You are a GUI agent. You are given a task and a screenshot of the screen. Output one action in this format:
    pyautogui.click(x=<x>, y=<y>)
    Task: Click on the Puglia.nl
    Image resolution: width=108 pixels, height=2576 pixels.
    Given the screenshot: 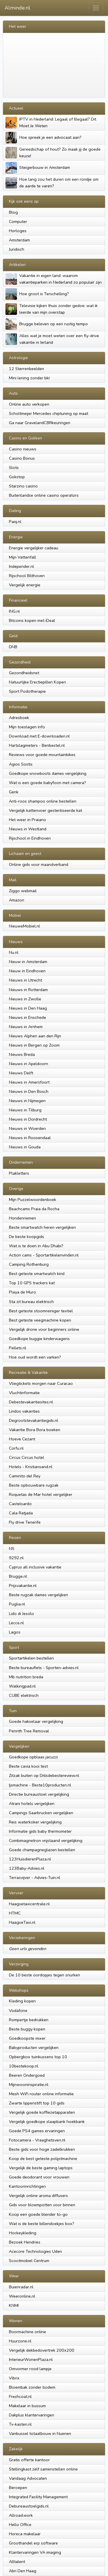 What is the action you would take?
    pyautogui.click(x=17, y=1604)
    